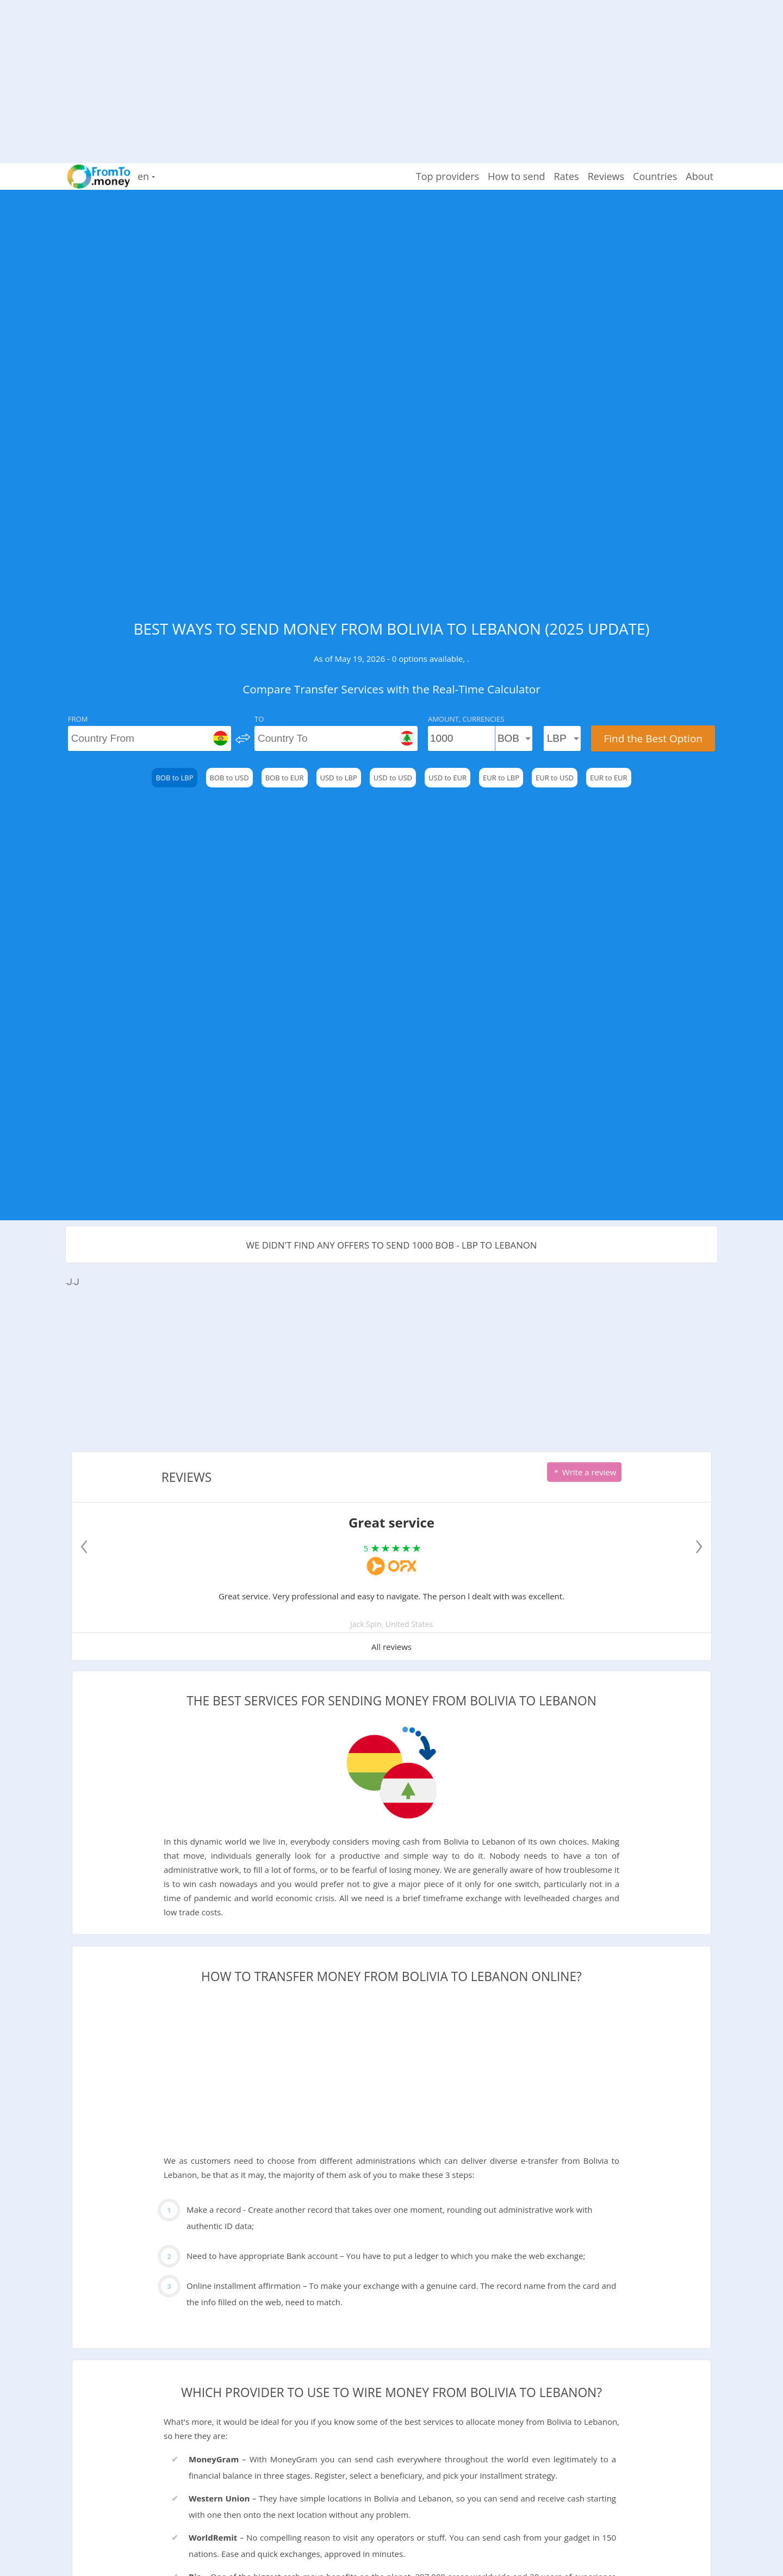 The height and width of the screenshot is (2576, 783). Describe the element at coordinates (584, 1472) in the screenshot. I see `Write a review` at that location.